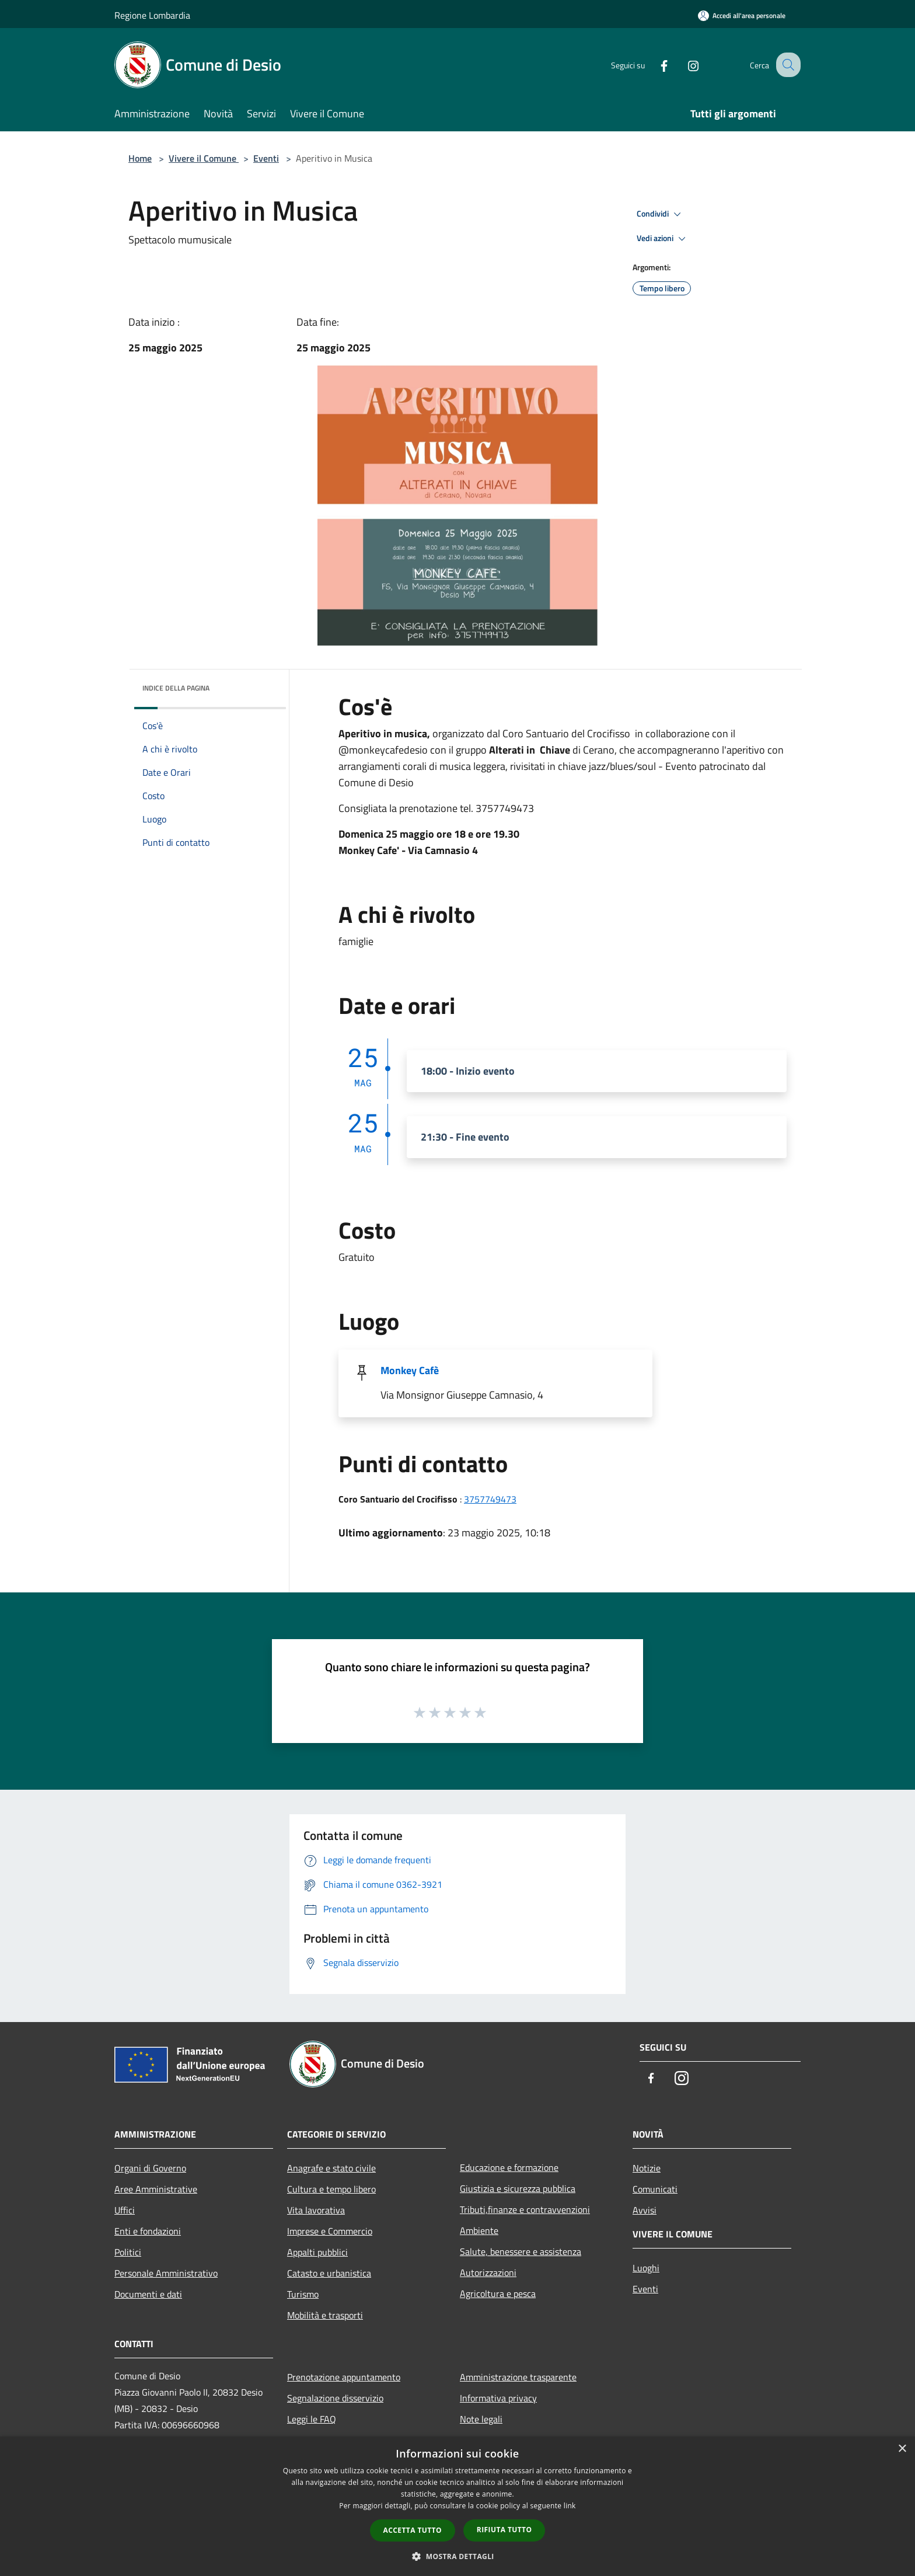 The image size is (915, 2576). What do you see at coordinates (787, 65) in the screenshot?
I see `[Cerca]` at bounding box center [787, 65].